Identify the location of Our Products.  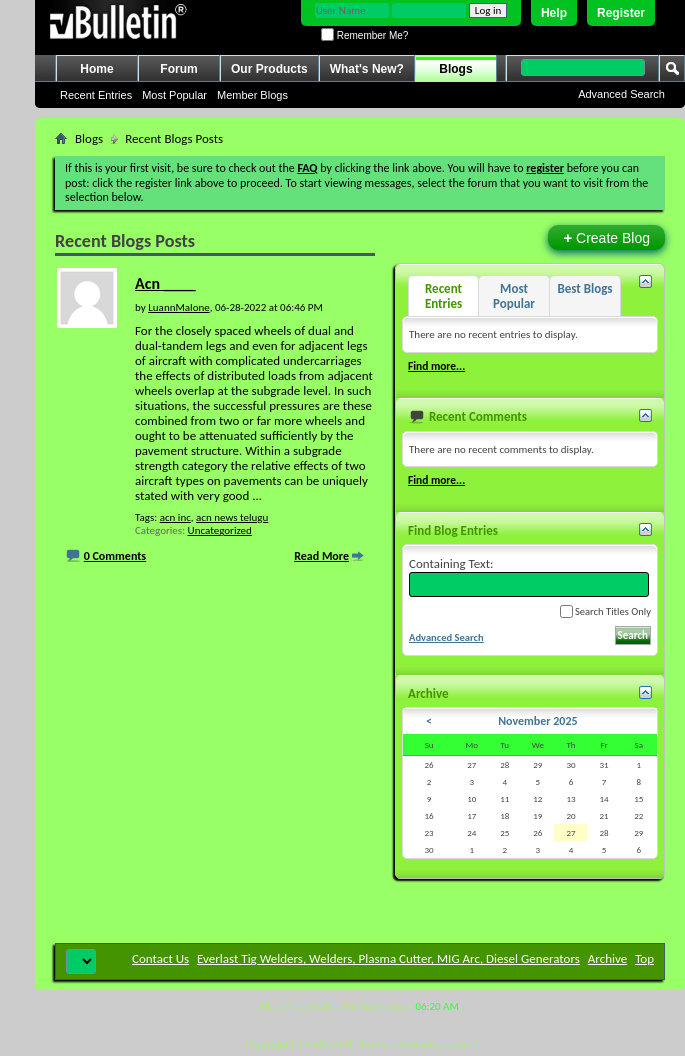
(269, 69).